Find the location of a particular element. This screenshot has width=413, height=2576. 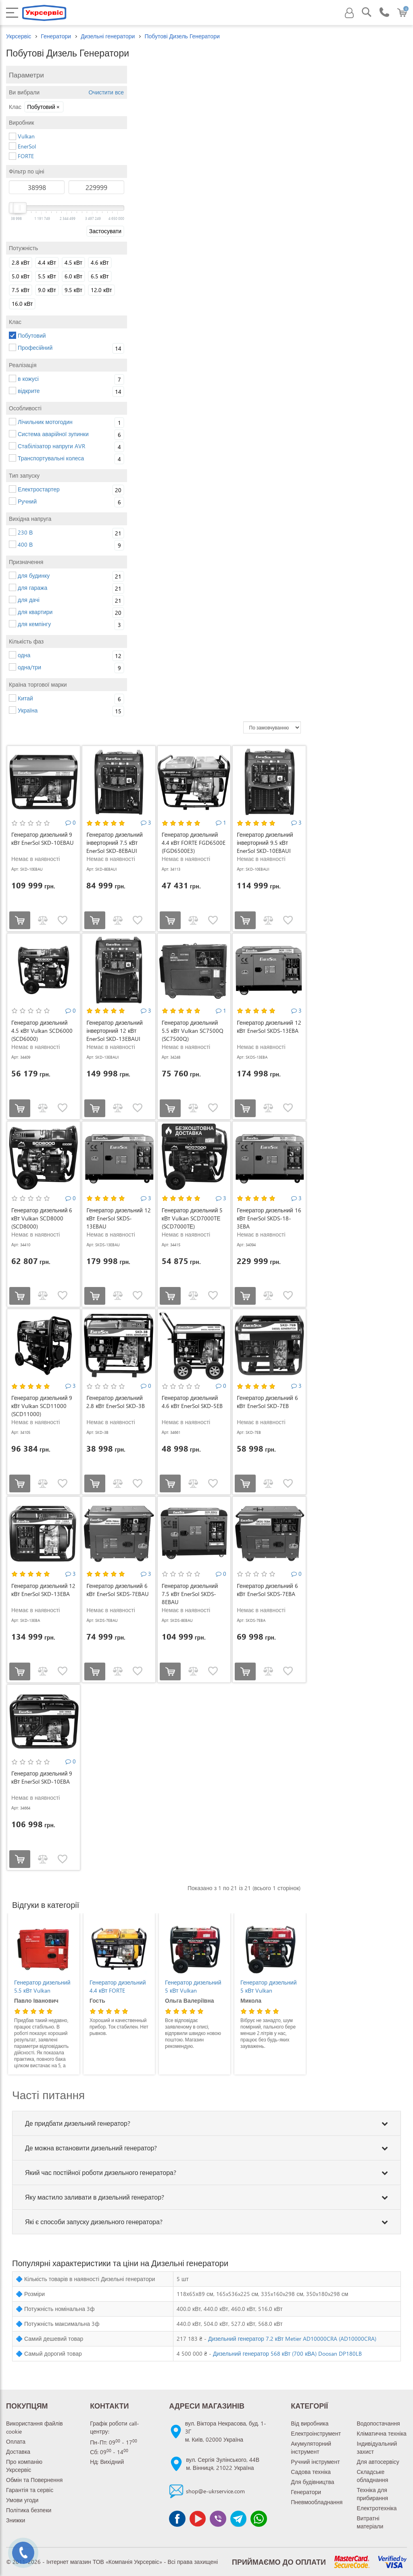

вул. Сергія Зулінського, 44Вм. Вінниця, 21022 Україна is located at coordinates (222, 2464).